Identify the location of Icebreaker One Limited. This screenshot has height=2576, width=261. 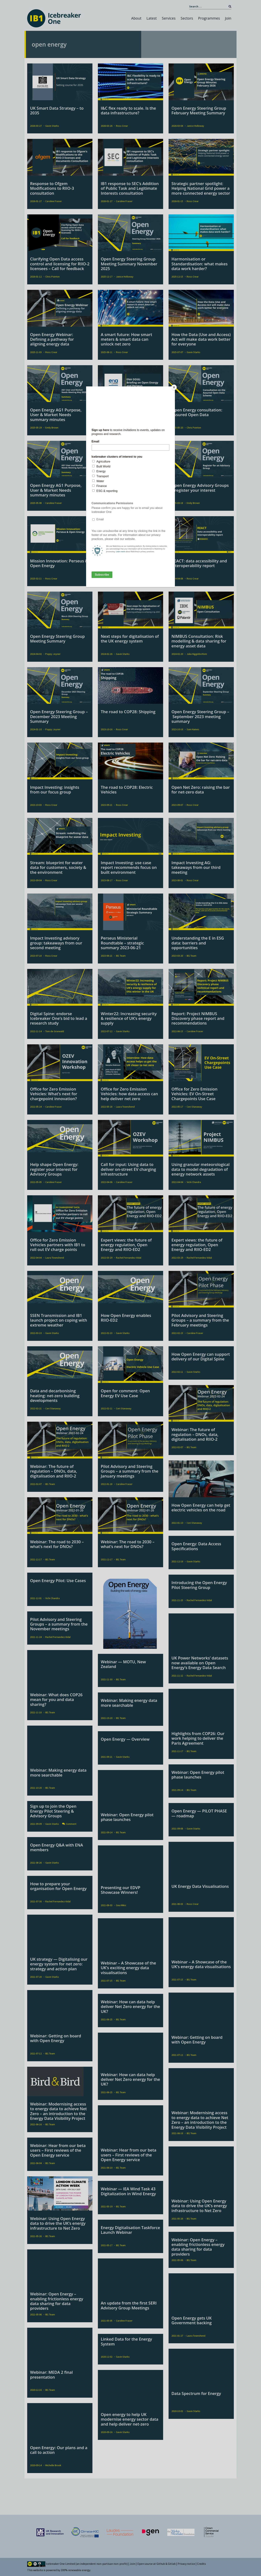
(60, 2563).